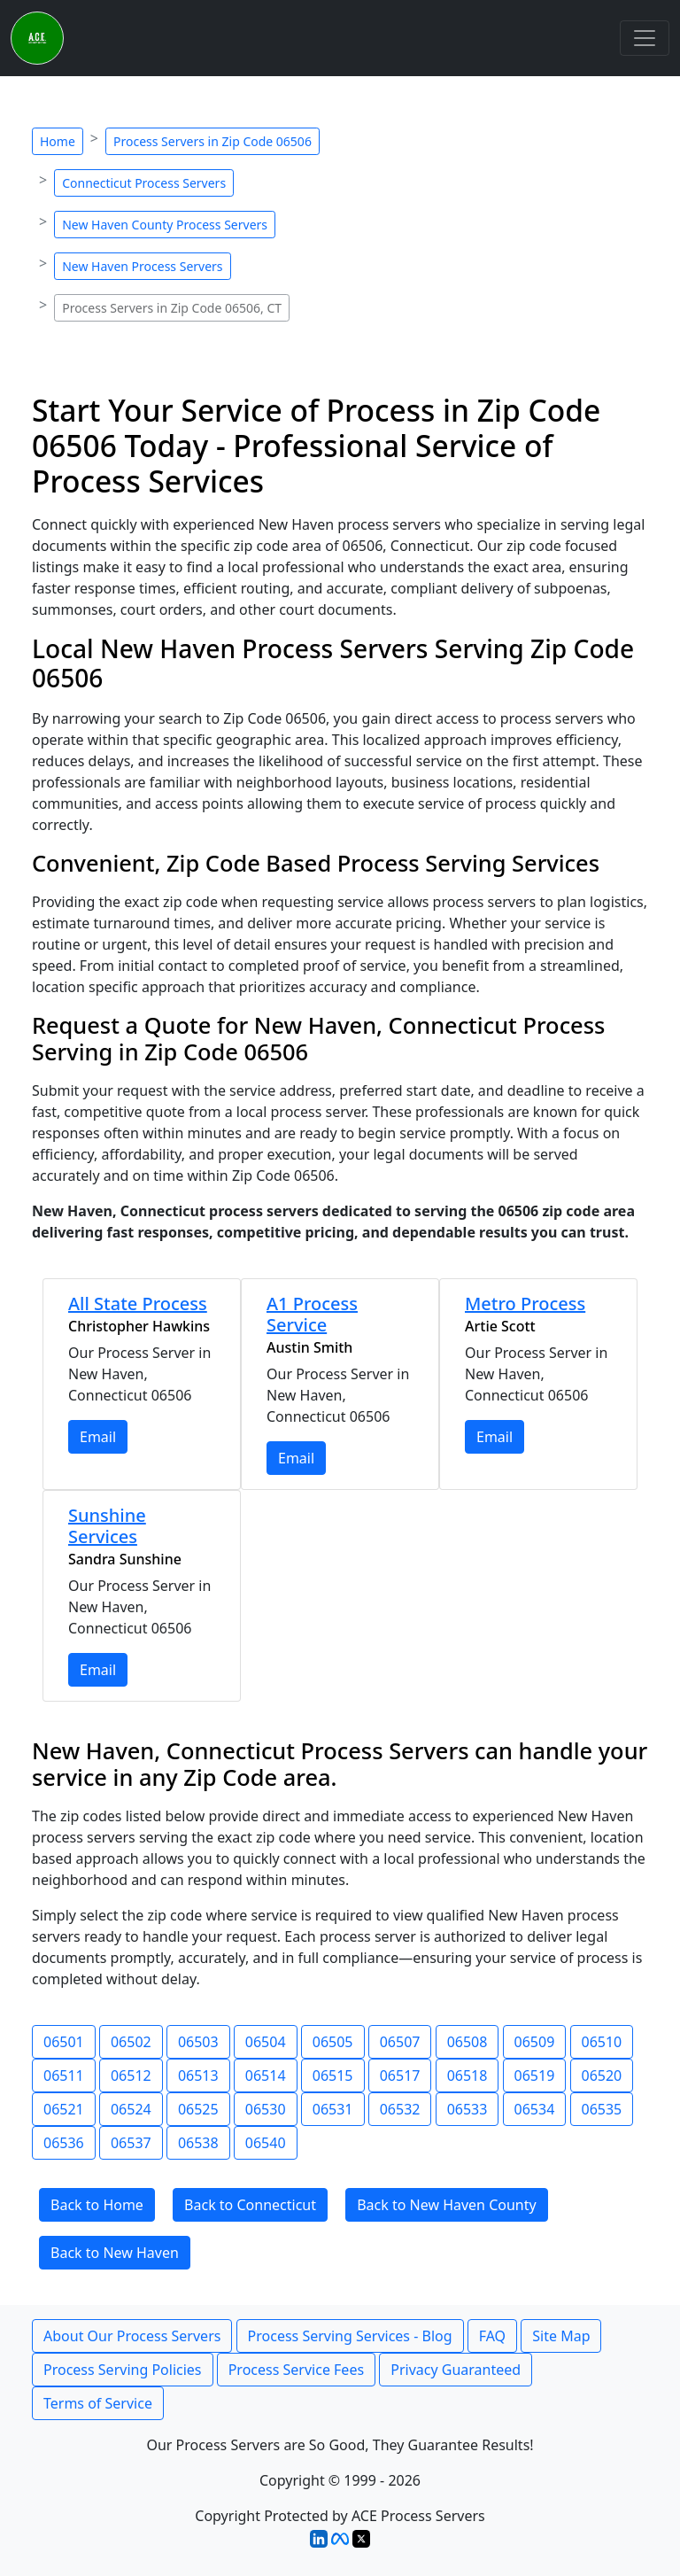 This screenshot has width=680, height=2576. Describe the element at coordinates (198, 2075) in the screenshot. I see `06513` at that location.